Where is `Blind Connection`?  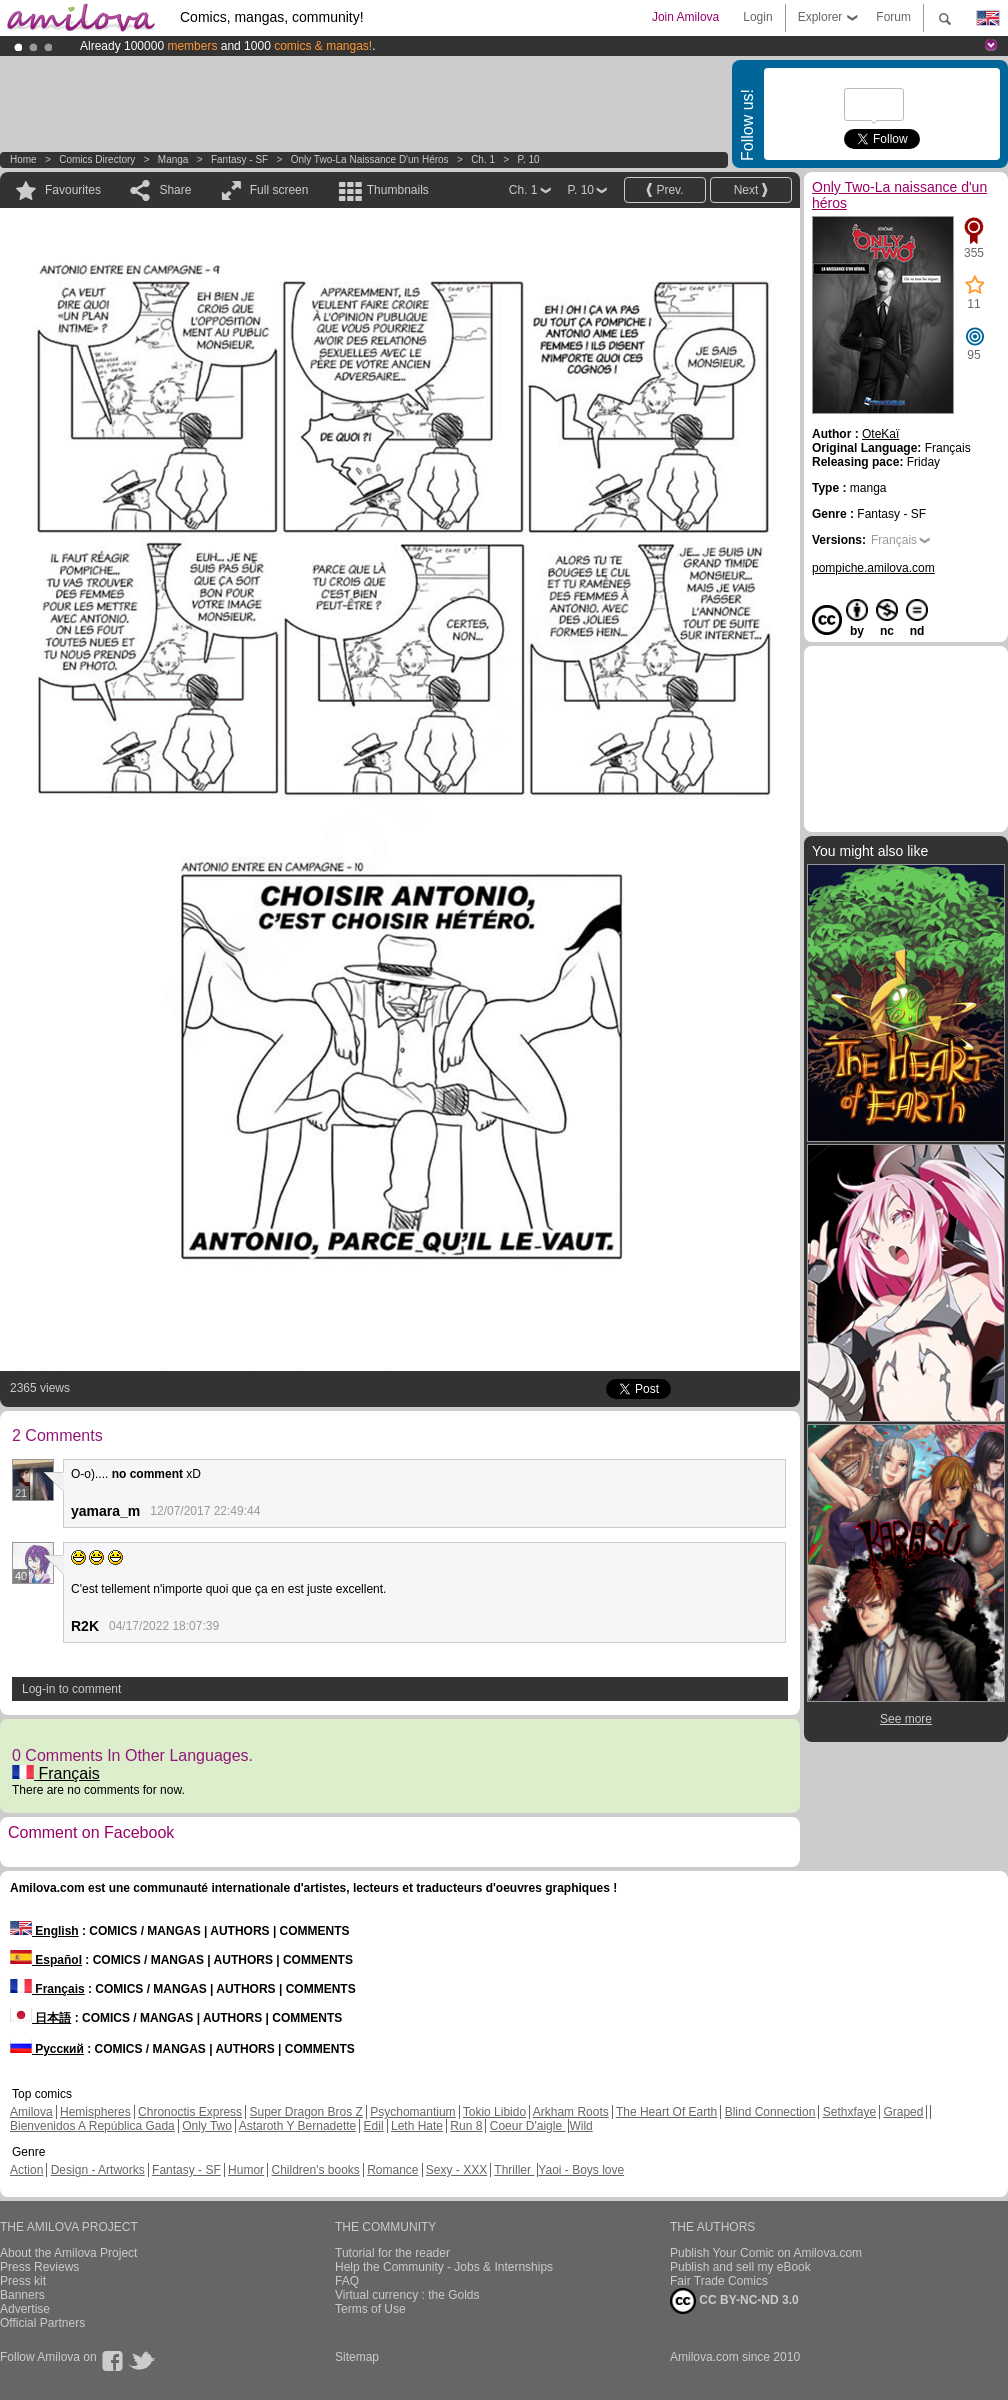 Blind Connection is located at coordinates (770, 2112).